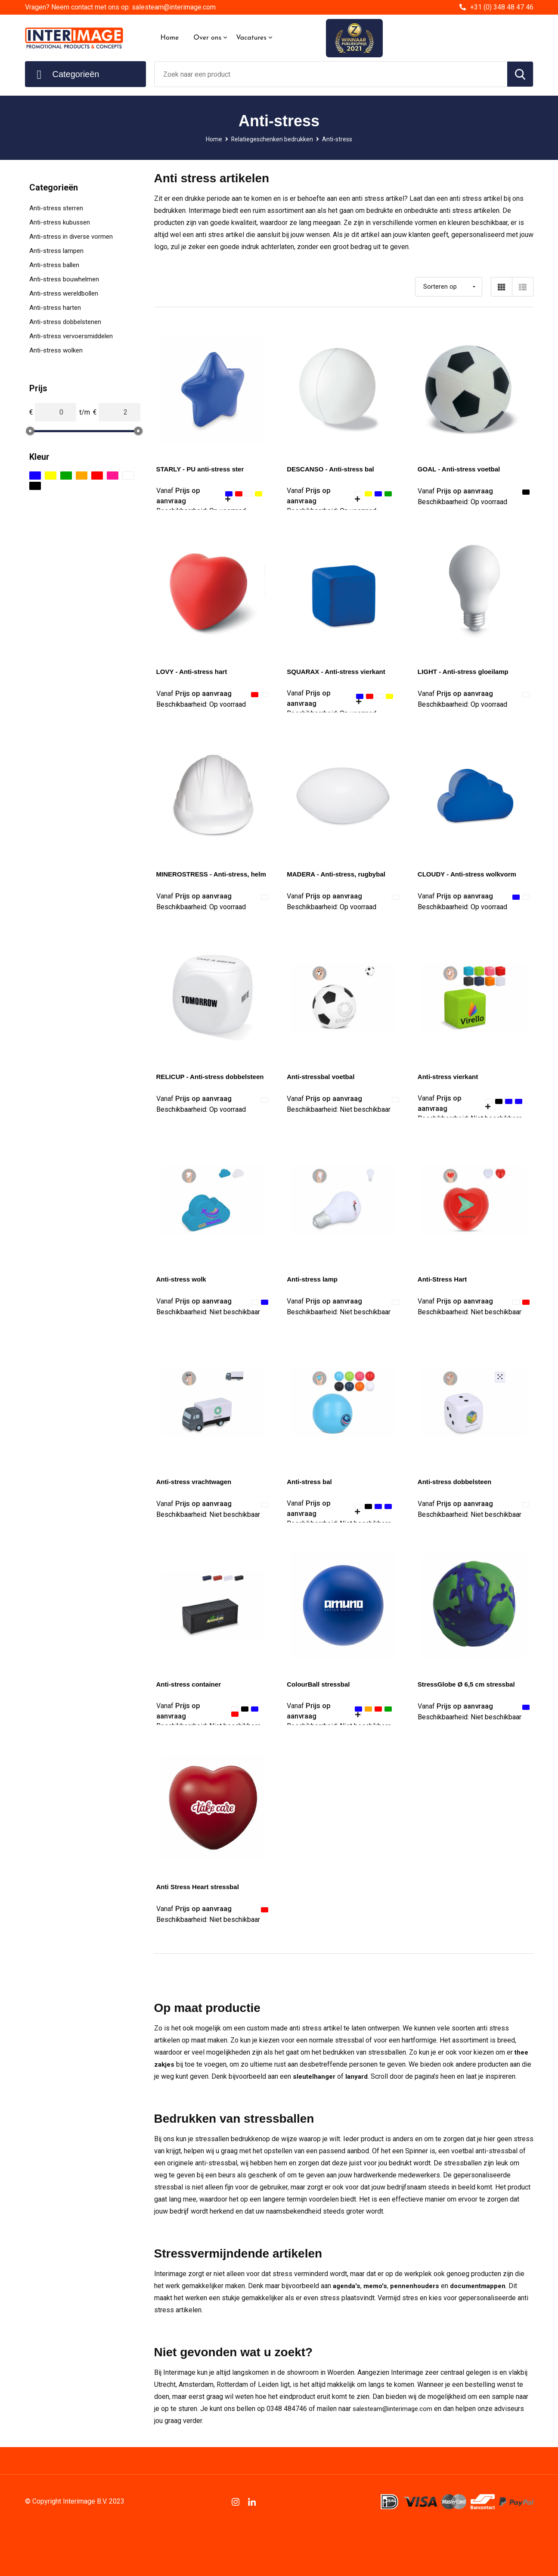  Describe the element at coordinates (485, 2286) in the screenshot. I see `documentmappen` at that location.